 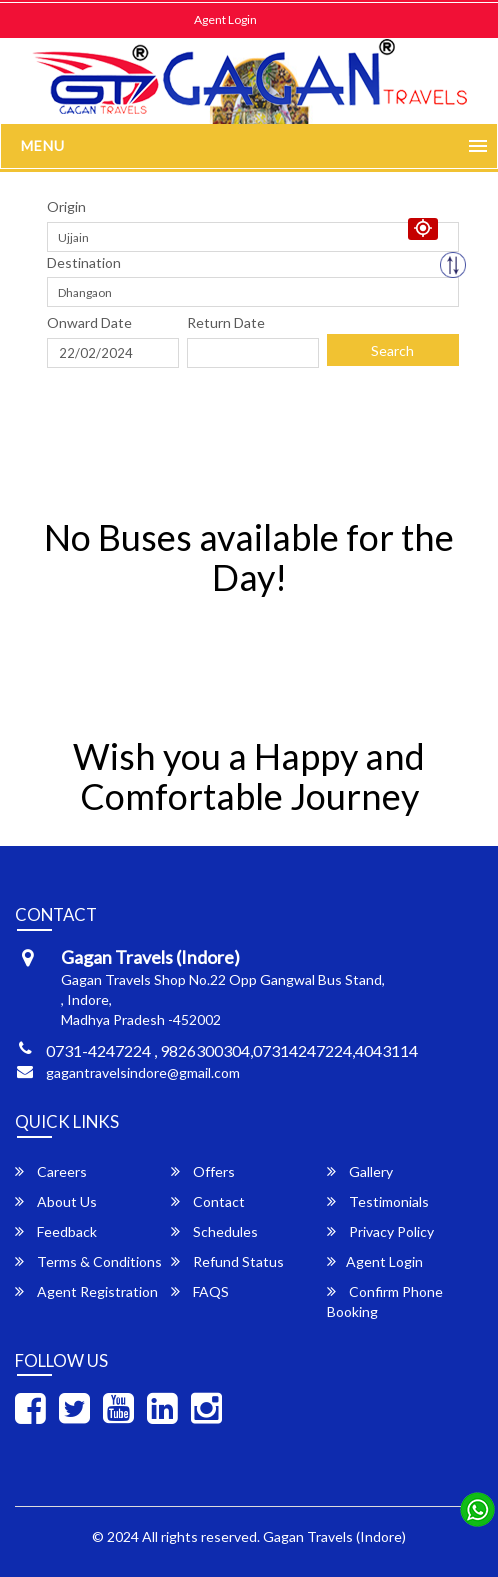 What do you see at coordinates (56, 1231) in the screenshot?
I see `Feedback` at bounding box center [56, 1231].